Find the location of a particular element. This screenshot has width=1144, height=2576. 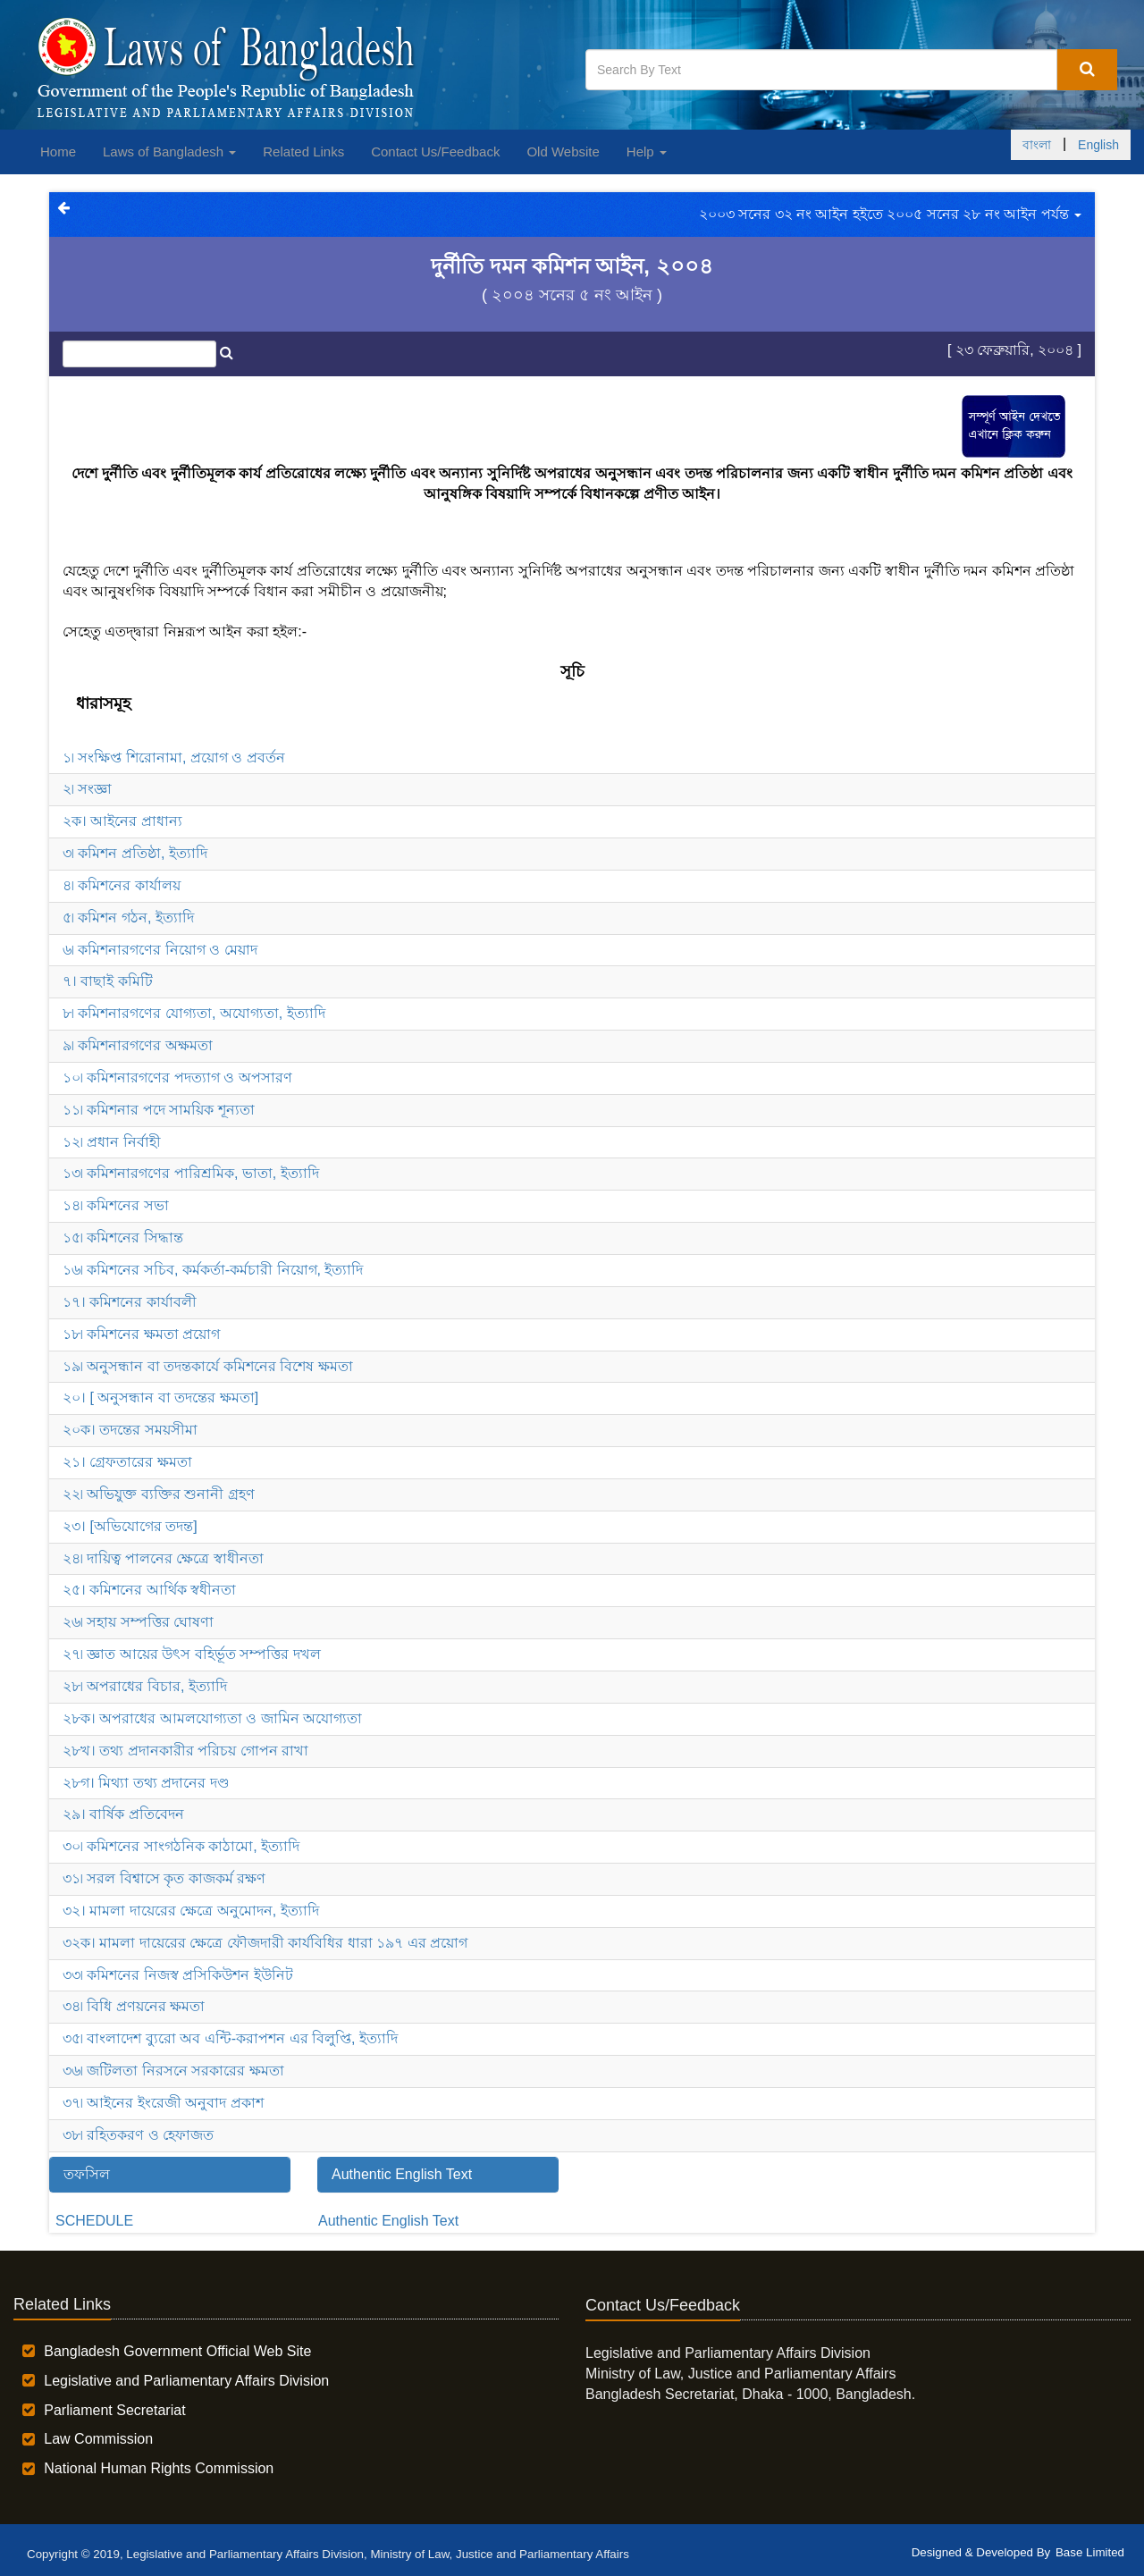

Old Website is located at coordinates (562, 151).